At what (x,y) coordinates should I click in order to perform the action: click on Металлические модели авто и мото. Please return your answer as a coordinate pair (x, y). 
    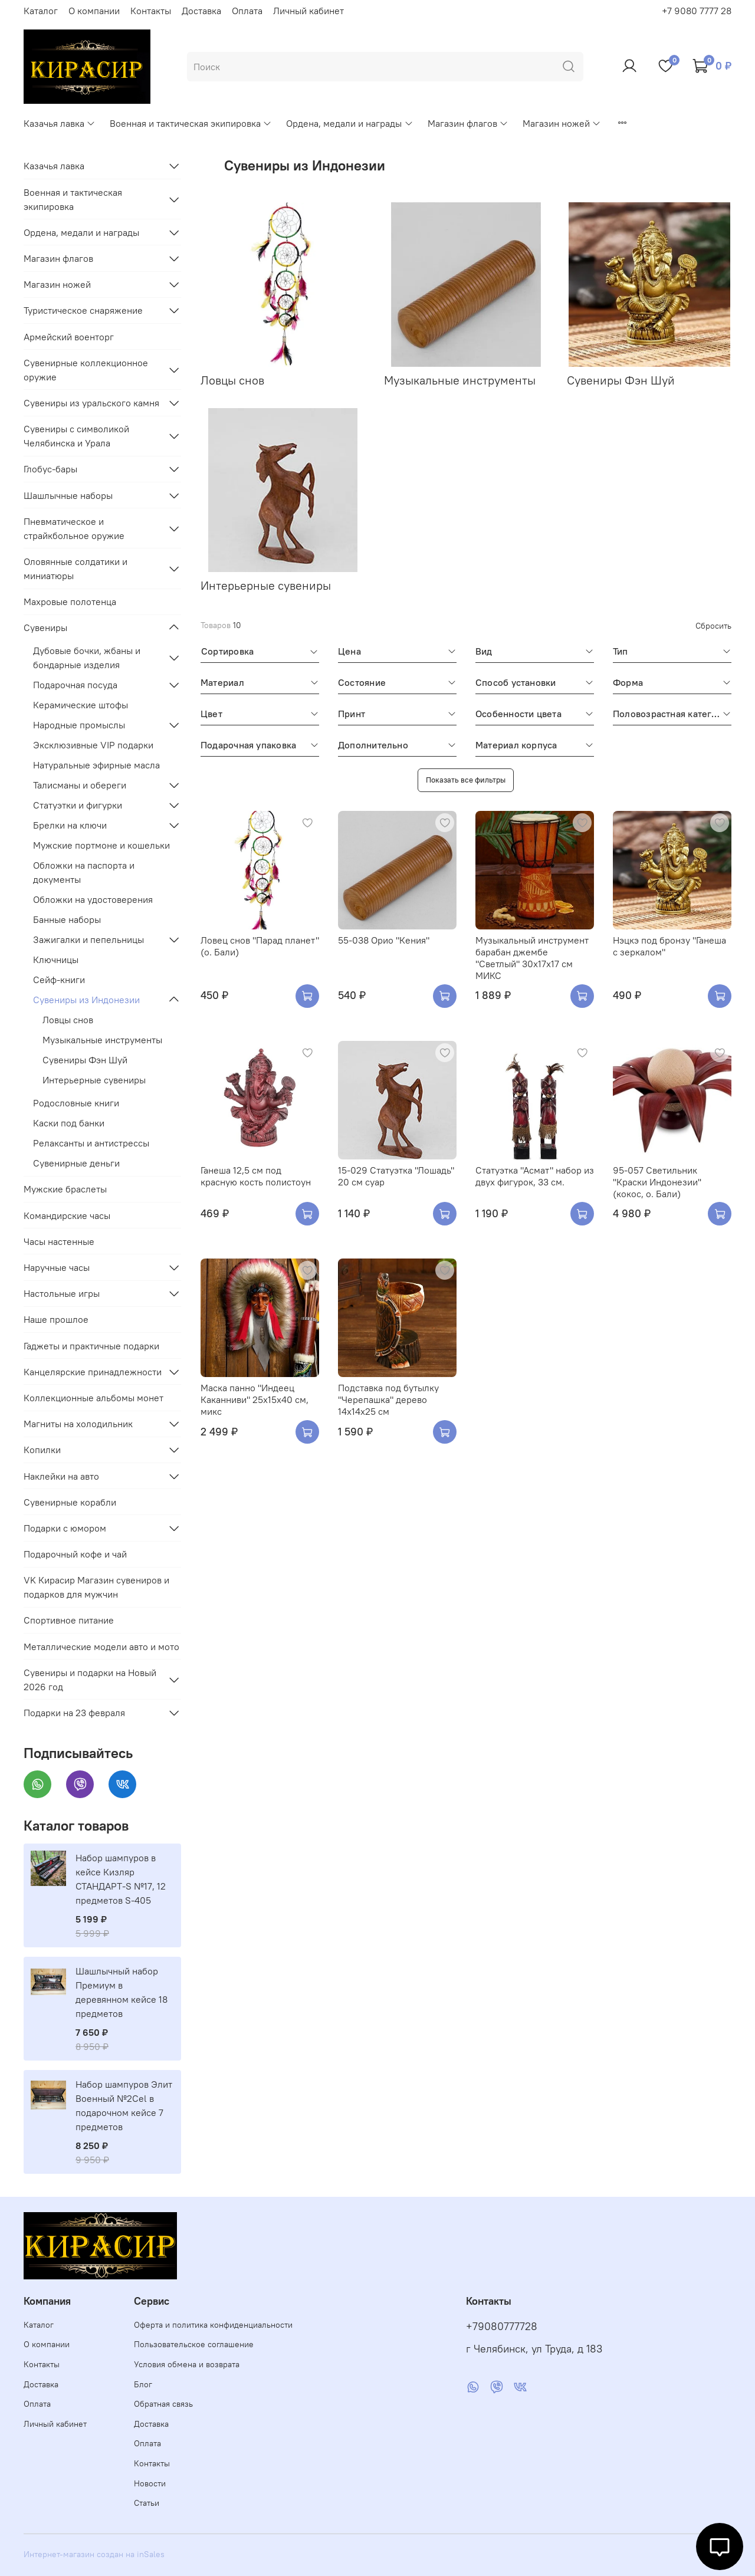
    Looking at the image, I should click on (101, 1646).